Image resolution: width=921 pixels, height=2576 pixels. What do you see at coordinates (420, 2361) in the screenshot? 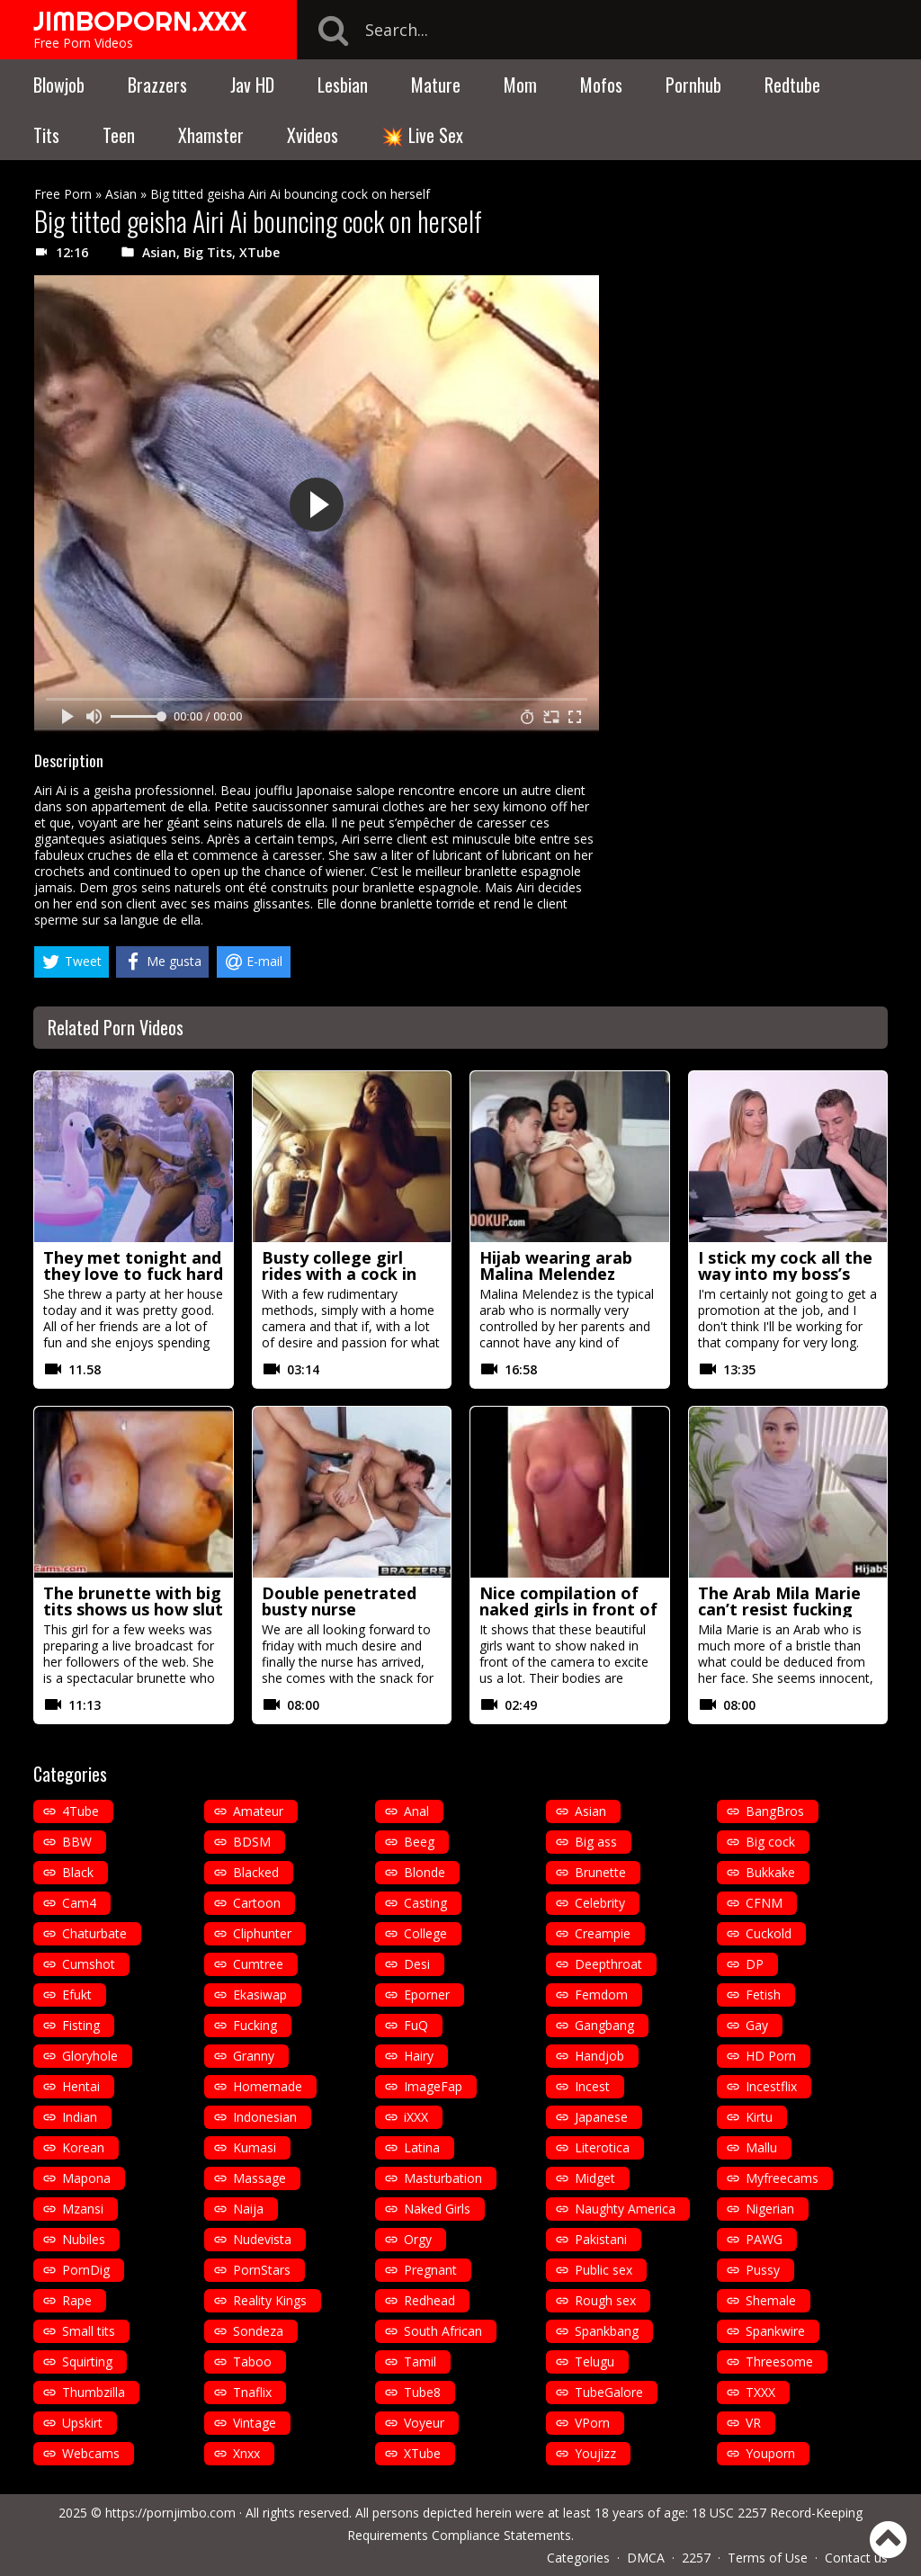
I see `Tamil` at bounding box center [420, 2361].